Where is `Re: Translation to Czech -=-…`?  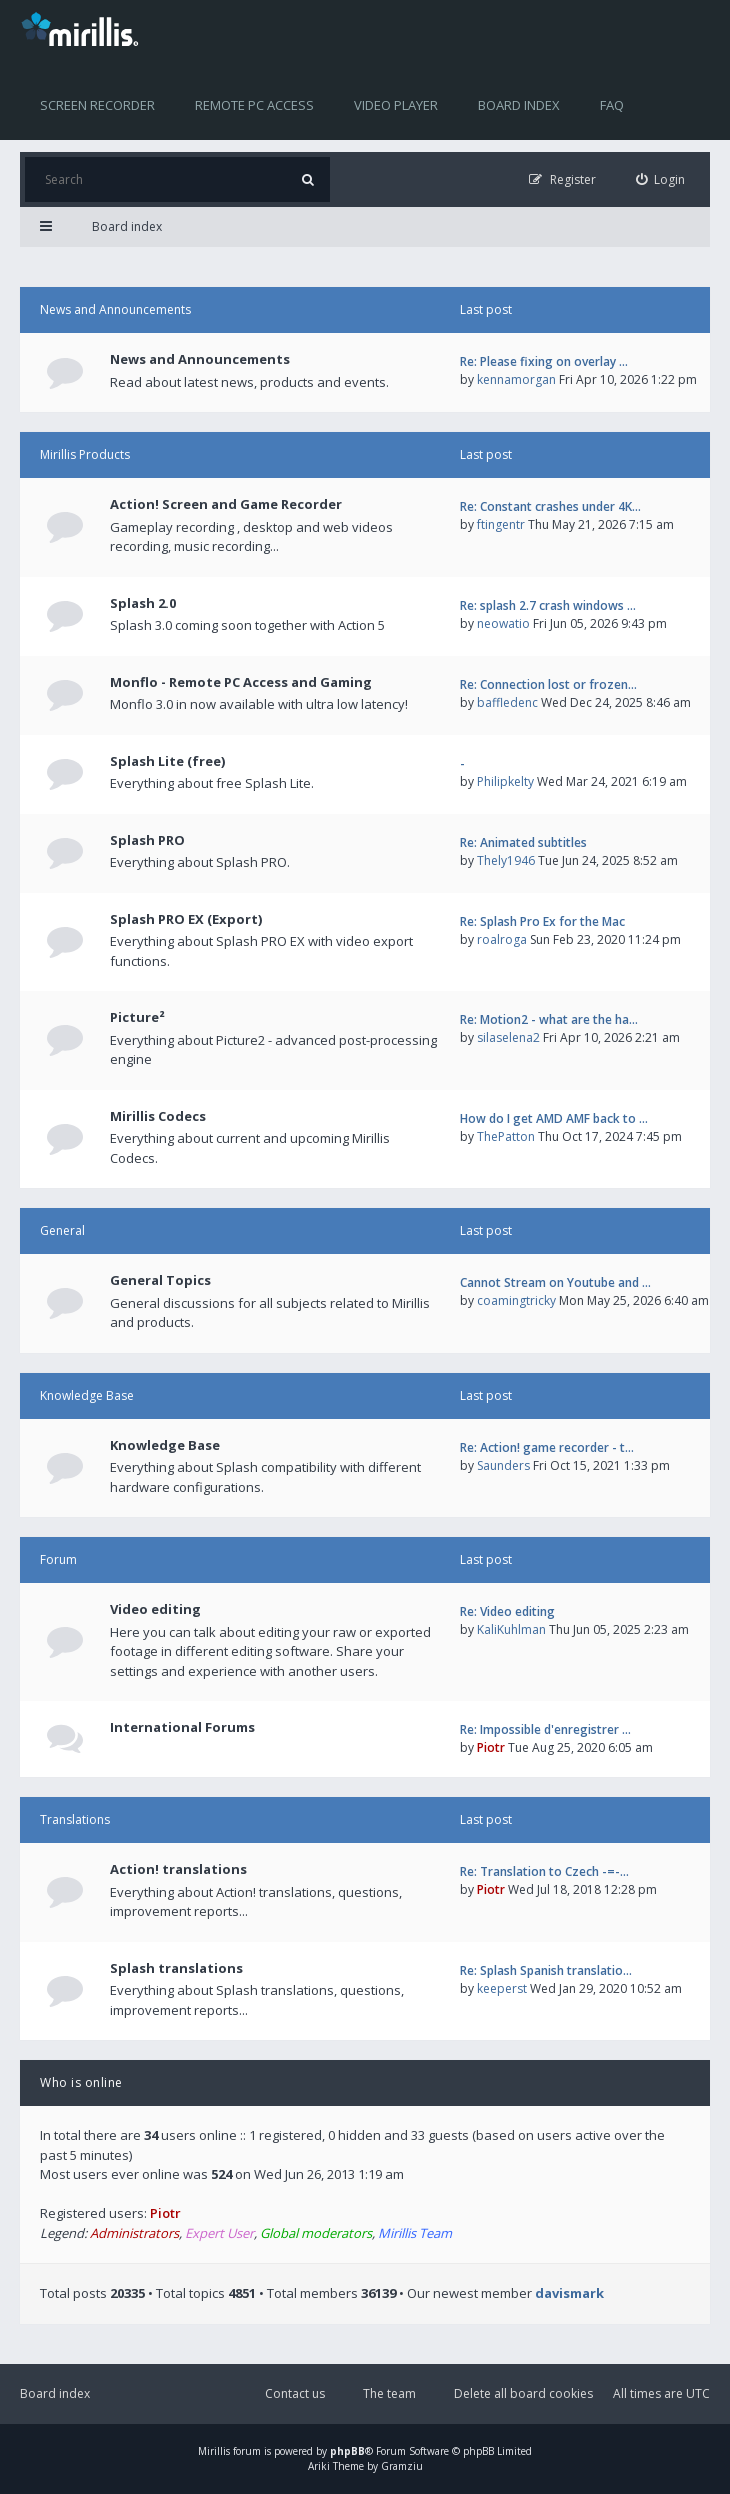 Re: Translation to Czech -=-… is located at coordinates (544, 1871).